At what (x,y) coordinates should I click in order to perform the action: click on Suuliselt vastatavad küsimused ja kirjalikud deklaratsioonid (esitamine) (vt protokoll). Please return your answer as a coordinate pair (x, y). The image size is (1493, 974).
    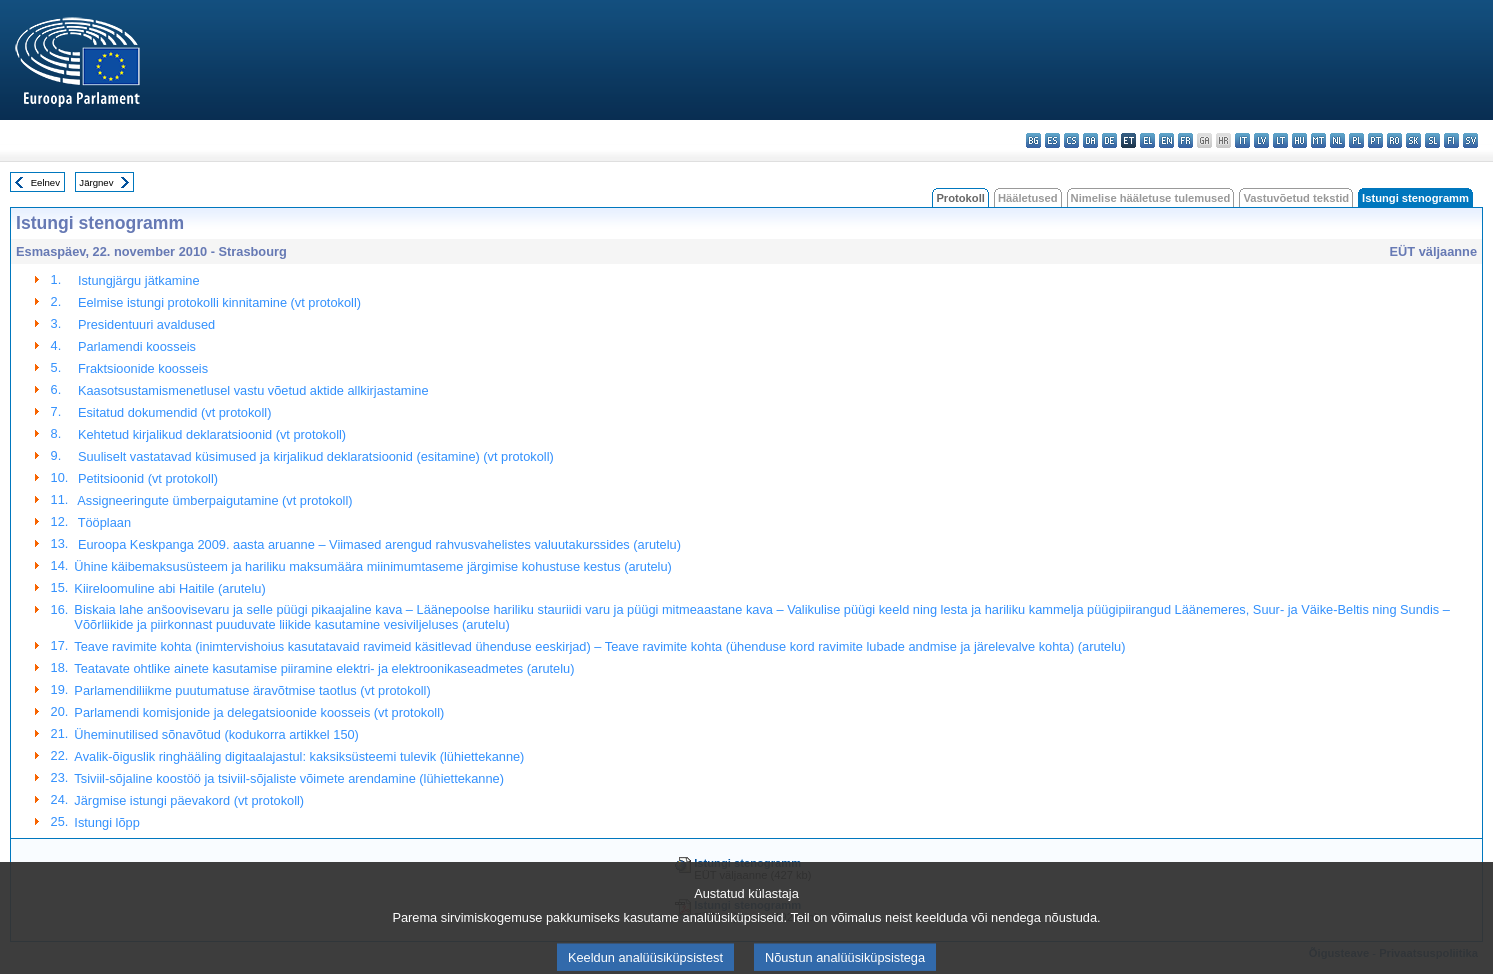
    Looking at the image, I should click on (313, 456).